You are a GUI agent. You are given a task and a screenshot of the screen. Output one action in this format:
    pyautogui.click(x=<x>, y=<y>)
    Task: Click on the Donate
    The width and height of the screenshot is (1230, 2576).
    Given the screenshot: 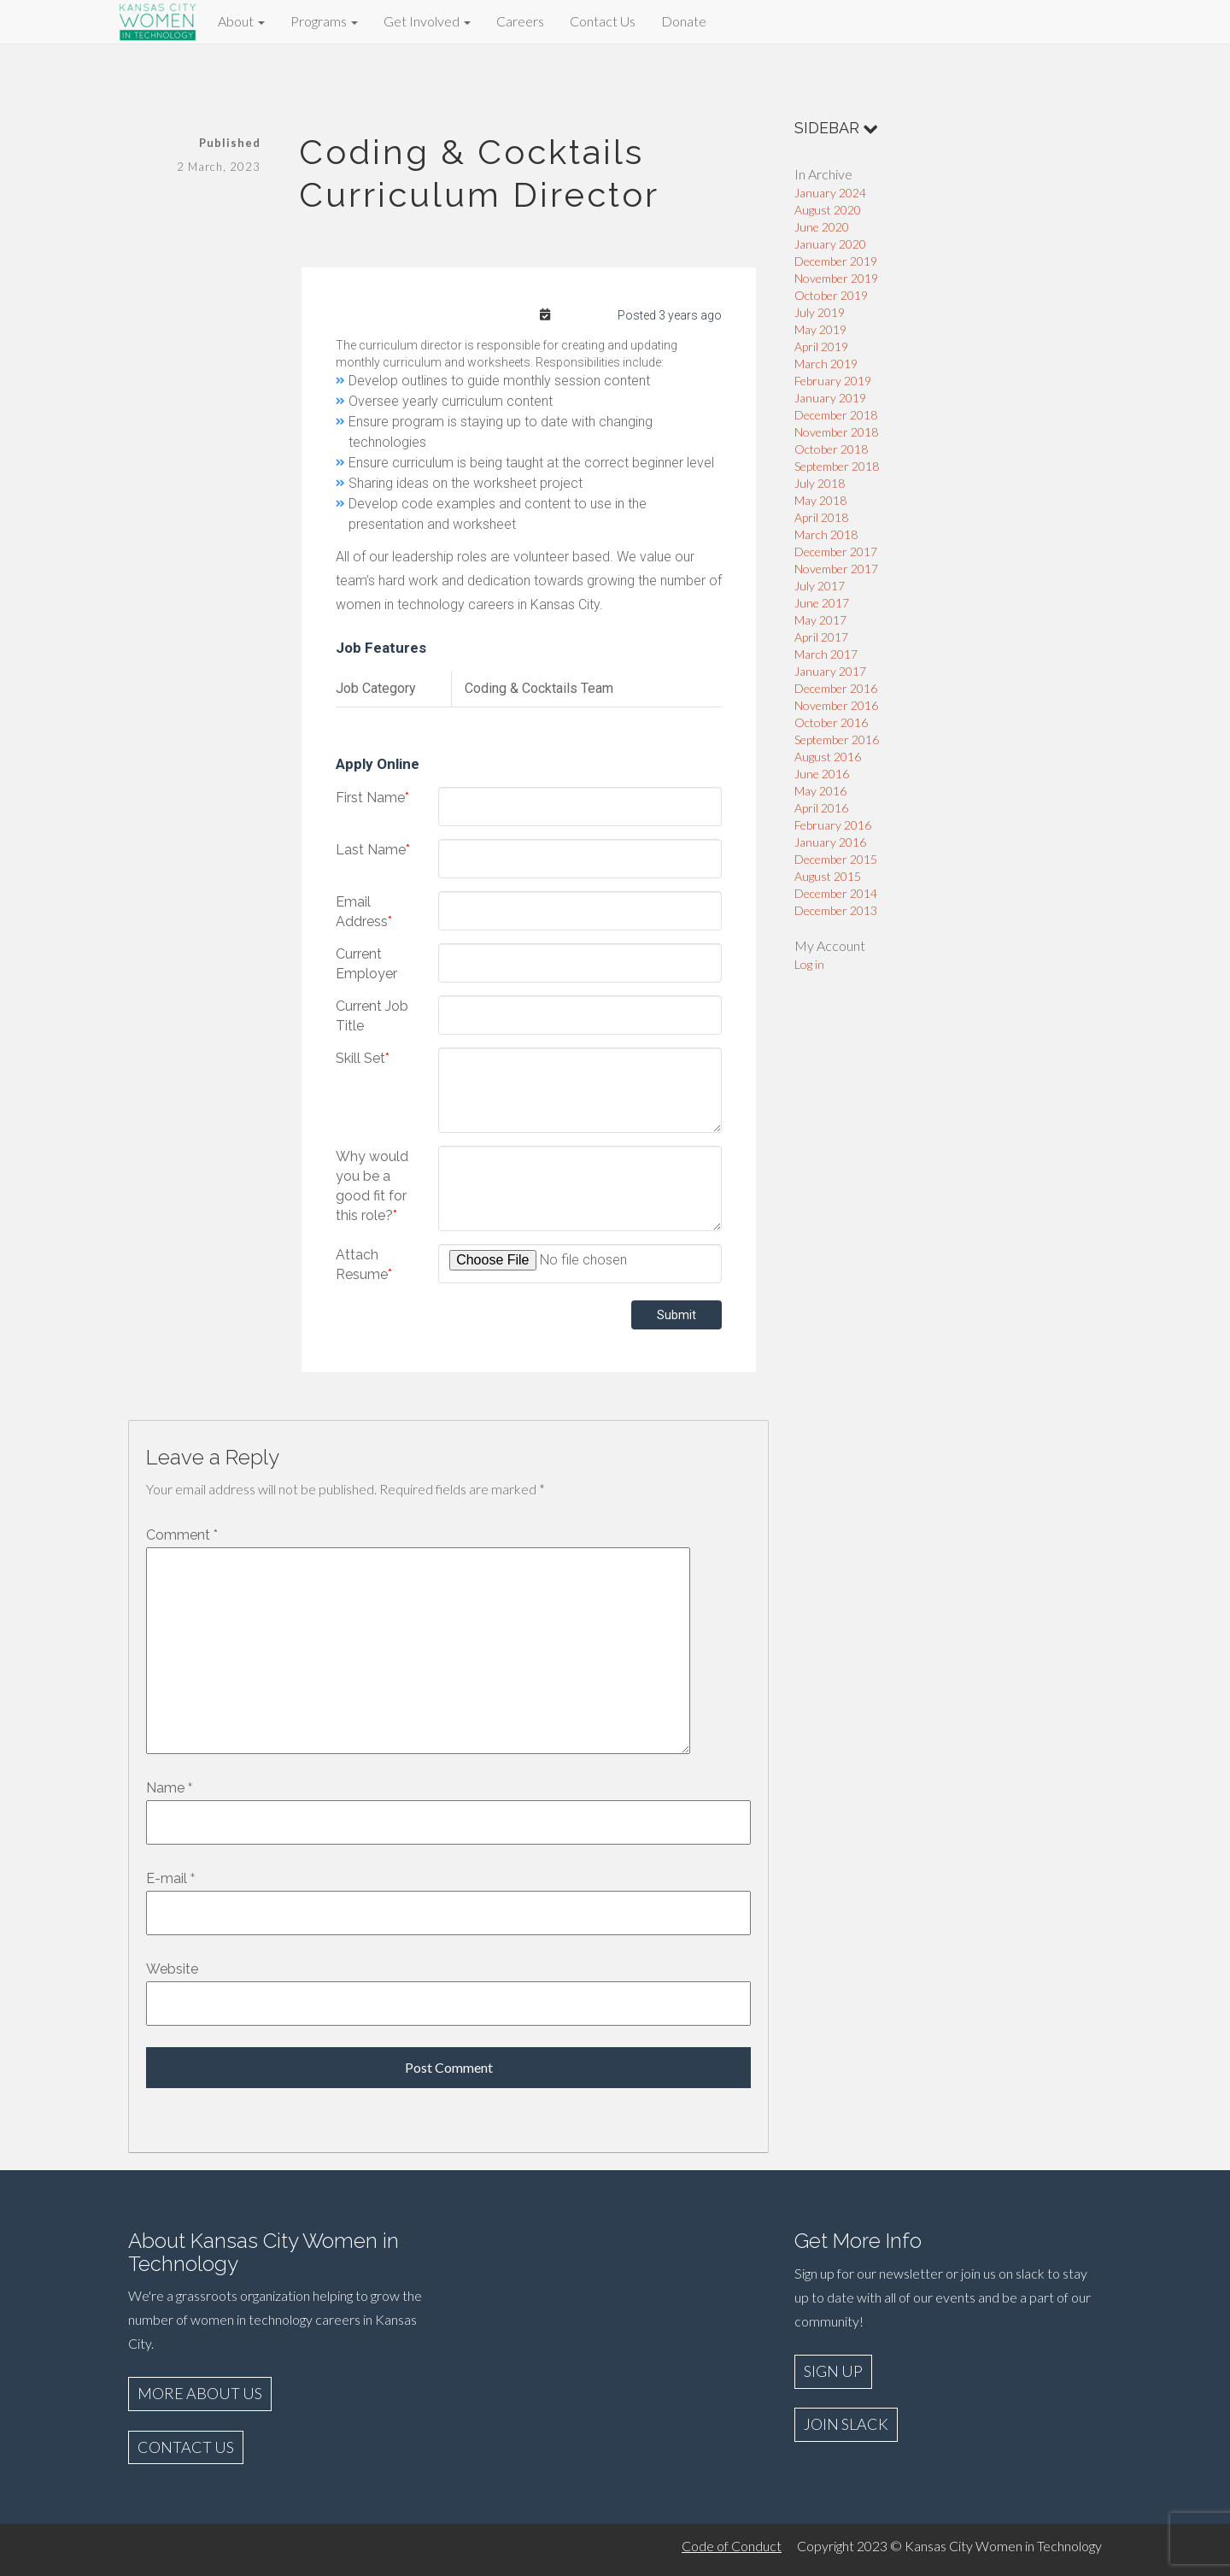 What is the action you would take?
    pyautogui.click(x=683, y=21)
    